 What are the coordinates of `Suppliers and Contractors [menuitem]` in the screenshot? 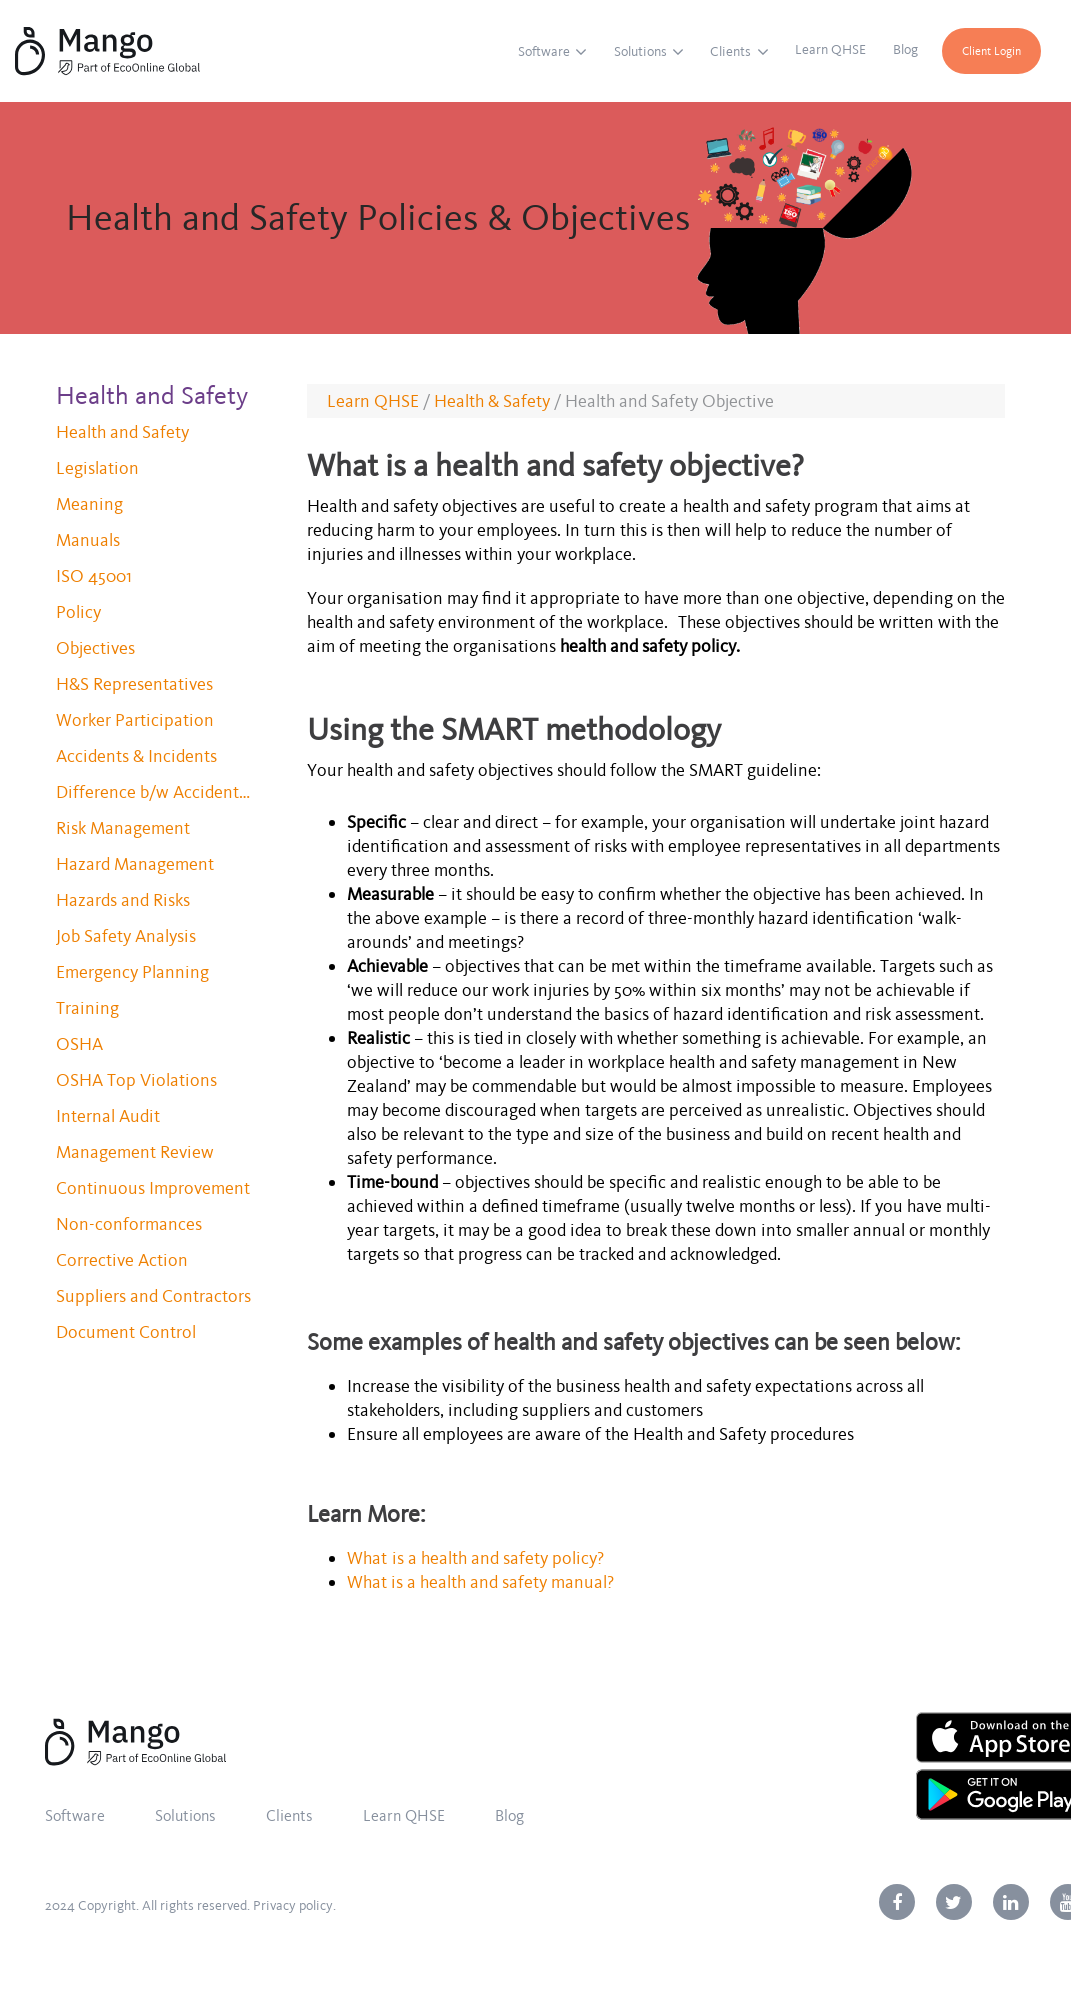 It's located at (153, 1296).